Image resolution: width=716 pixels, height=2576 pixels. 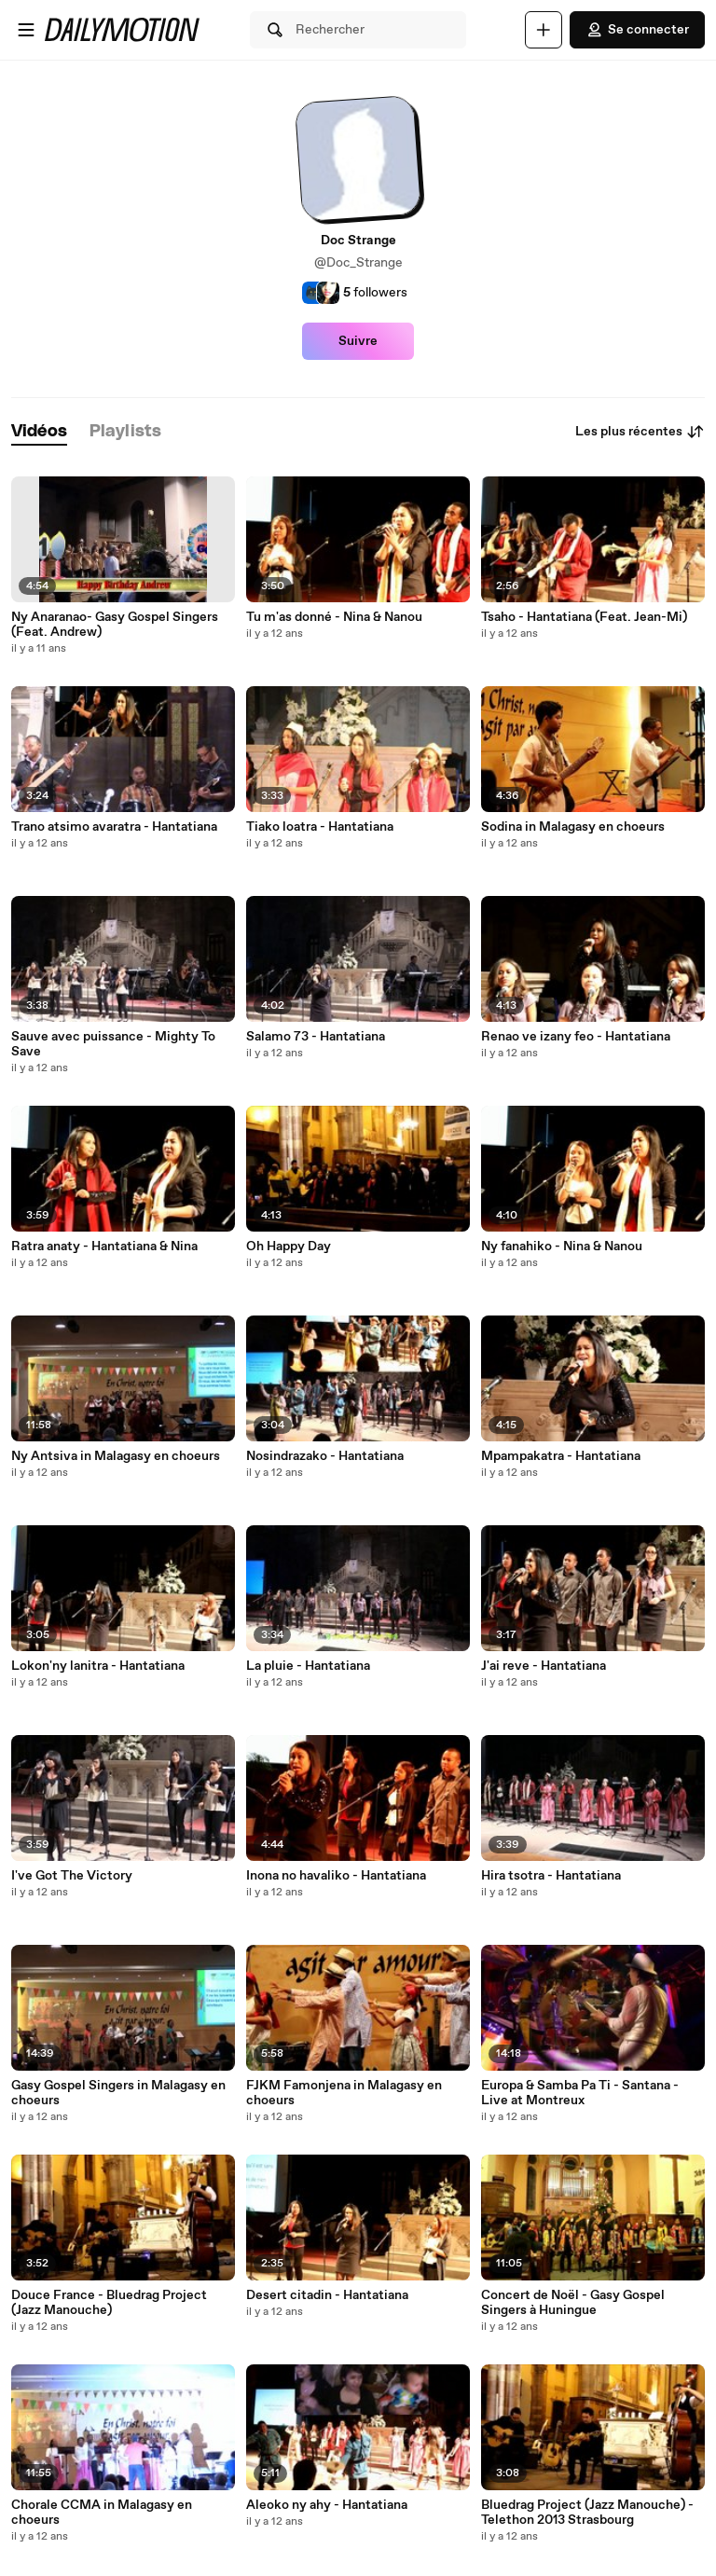 What do you see at coordinates (334, 617) in the screenshot?
I see `Tu m'as donné - Nina & Nanou` at bounding box center [334, 617].